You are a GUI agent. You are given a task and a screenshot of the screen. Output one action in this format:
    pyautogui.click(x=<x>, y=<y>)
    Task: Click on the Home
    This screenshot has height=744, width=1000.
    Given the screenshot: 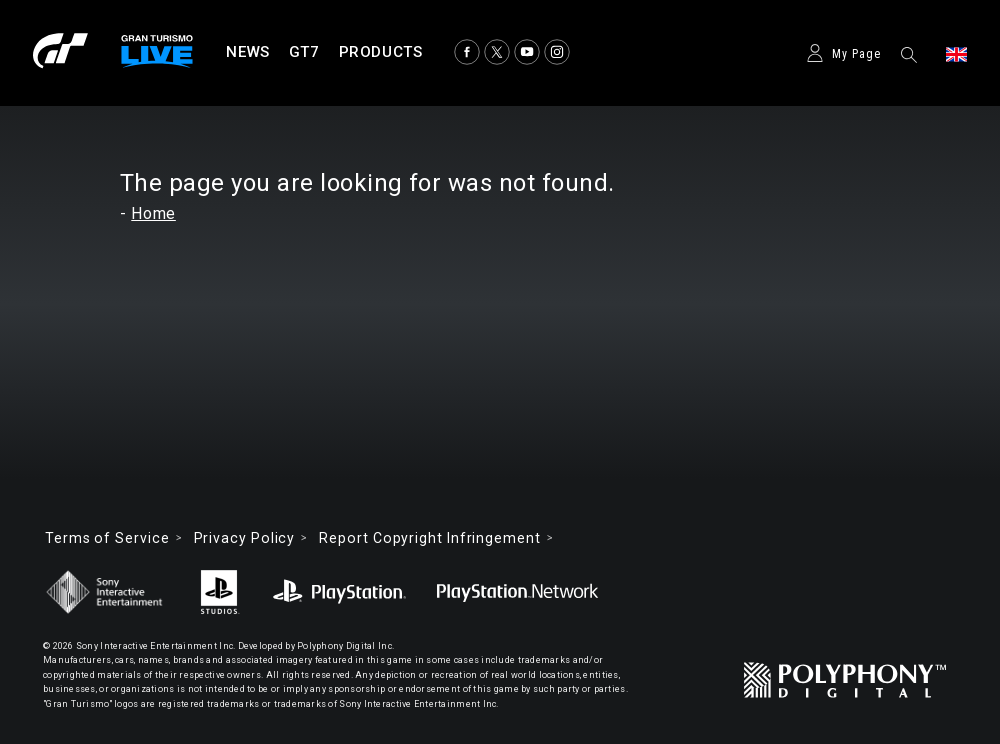 What is the action you would take?
    pyautogui.click(x=153, y=213)
    